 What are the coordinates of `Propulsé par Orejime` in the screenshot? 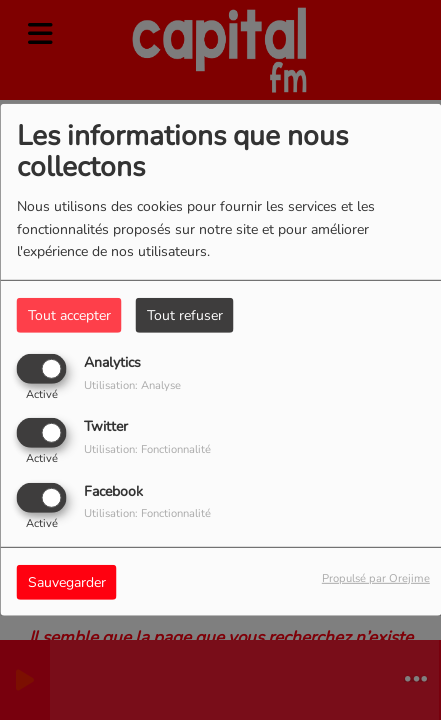 It's located at (376, 577).